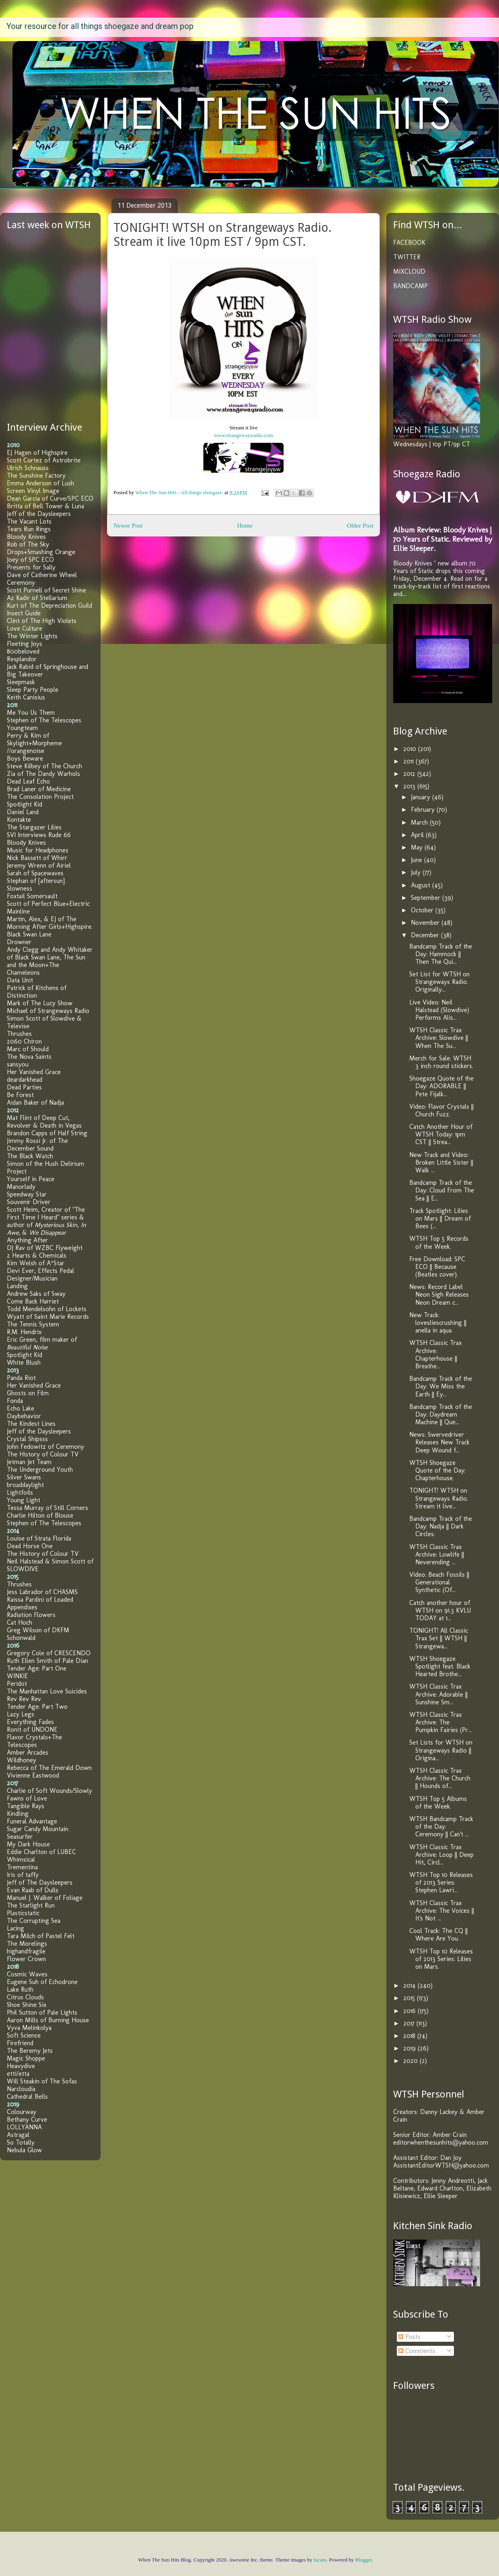 This screenshot has height=2576, width=499. Describe the element at coordinates (426, 922) in the screenshot. I see `November` at that location.